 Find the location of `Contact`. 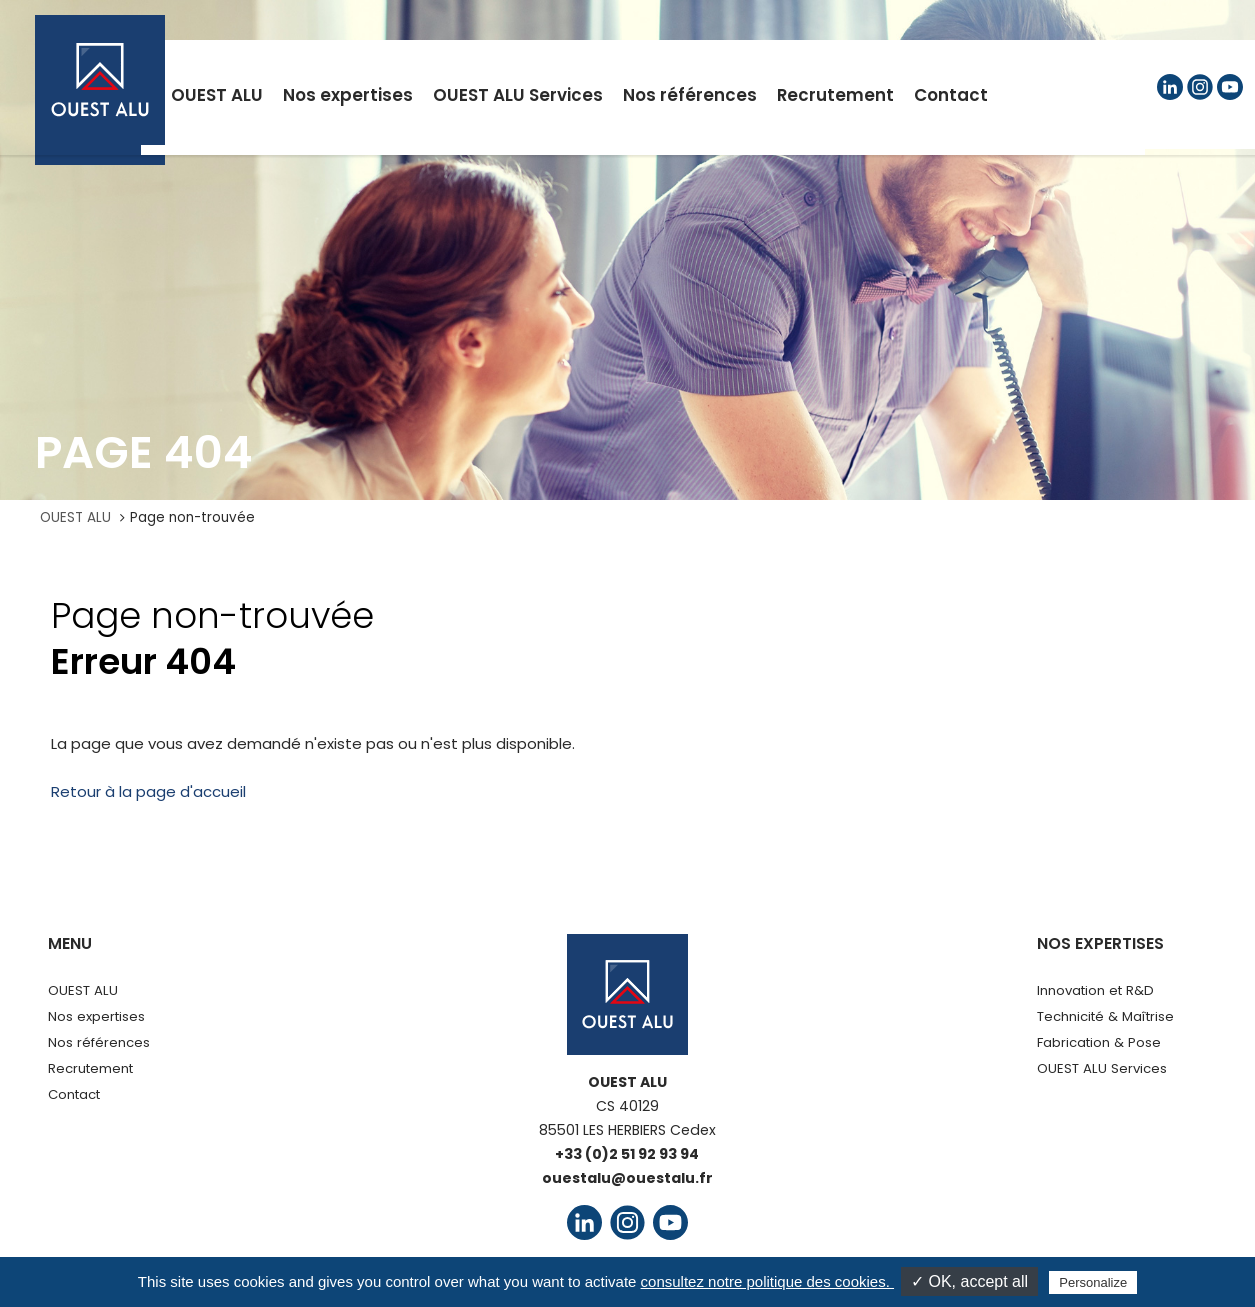

Contact is located at coordinates (74, 1094).